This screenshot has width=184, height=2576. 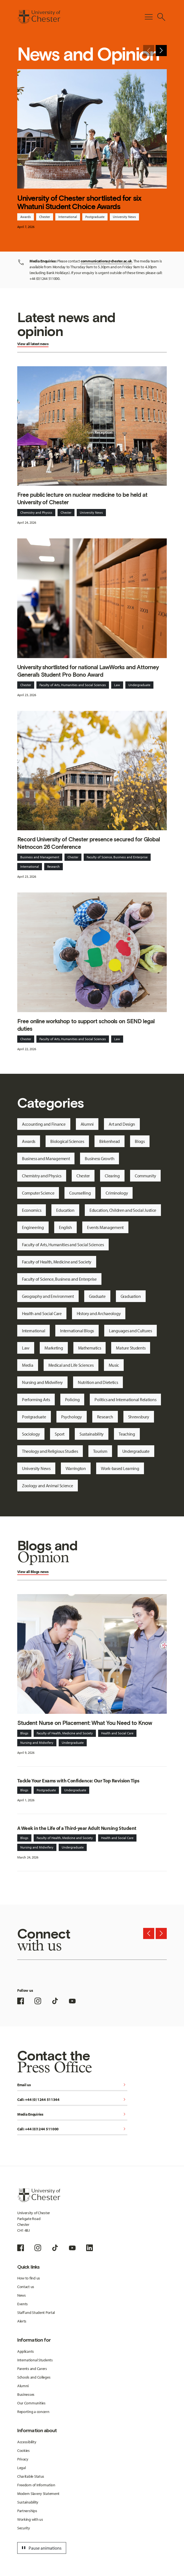 I want to click on Community, so click(x=145, y=1175).